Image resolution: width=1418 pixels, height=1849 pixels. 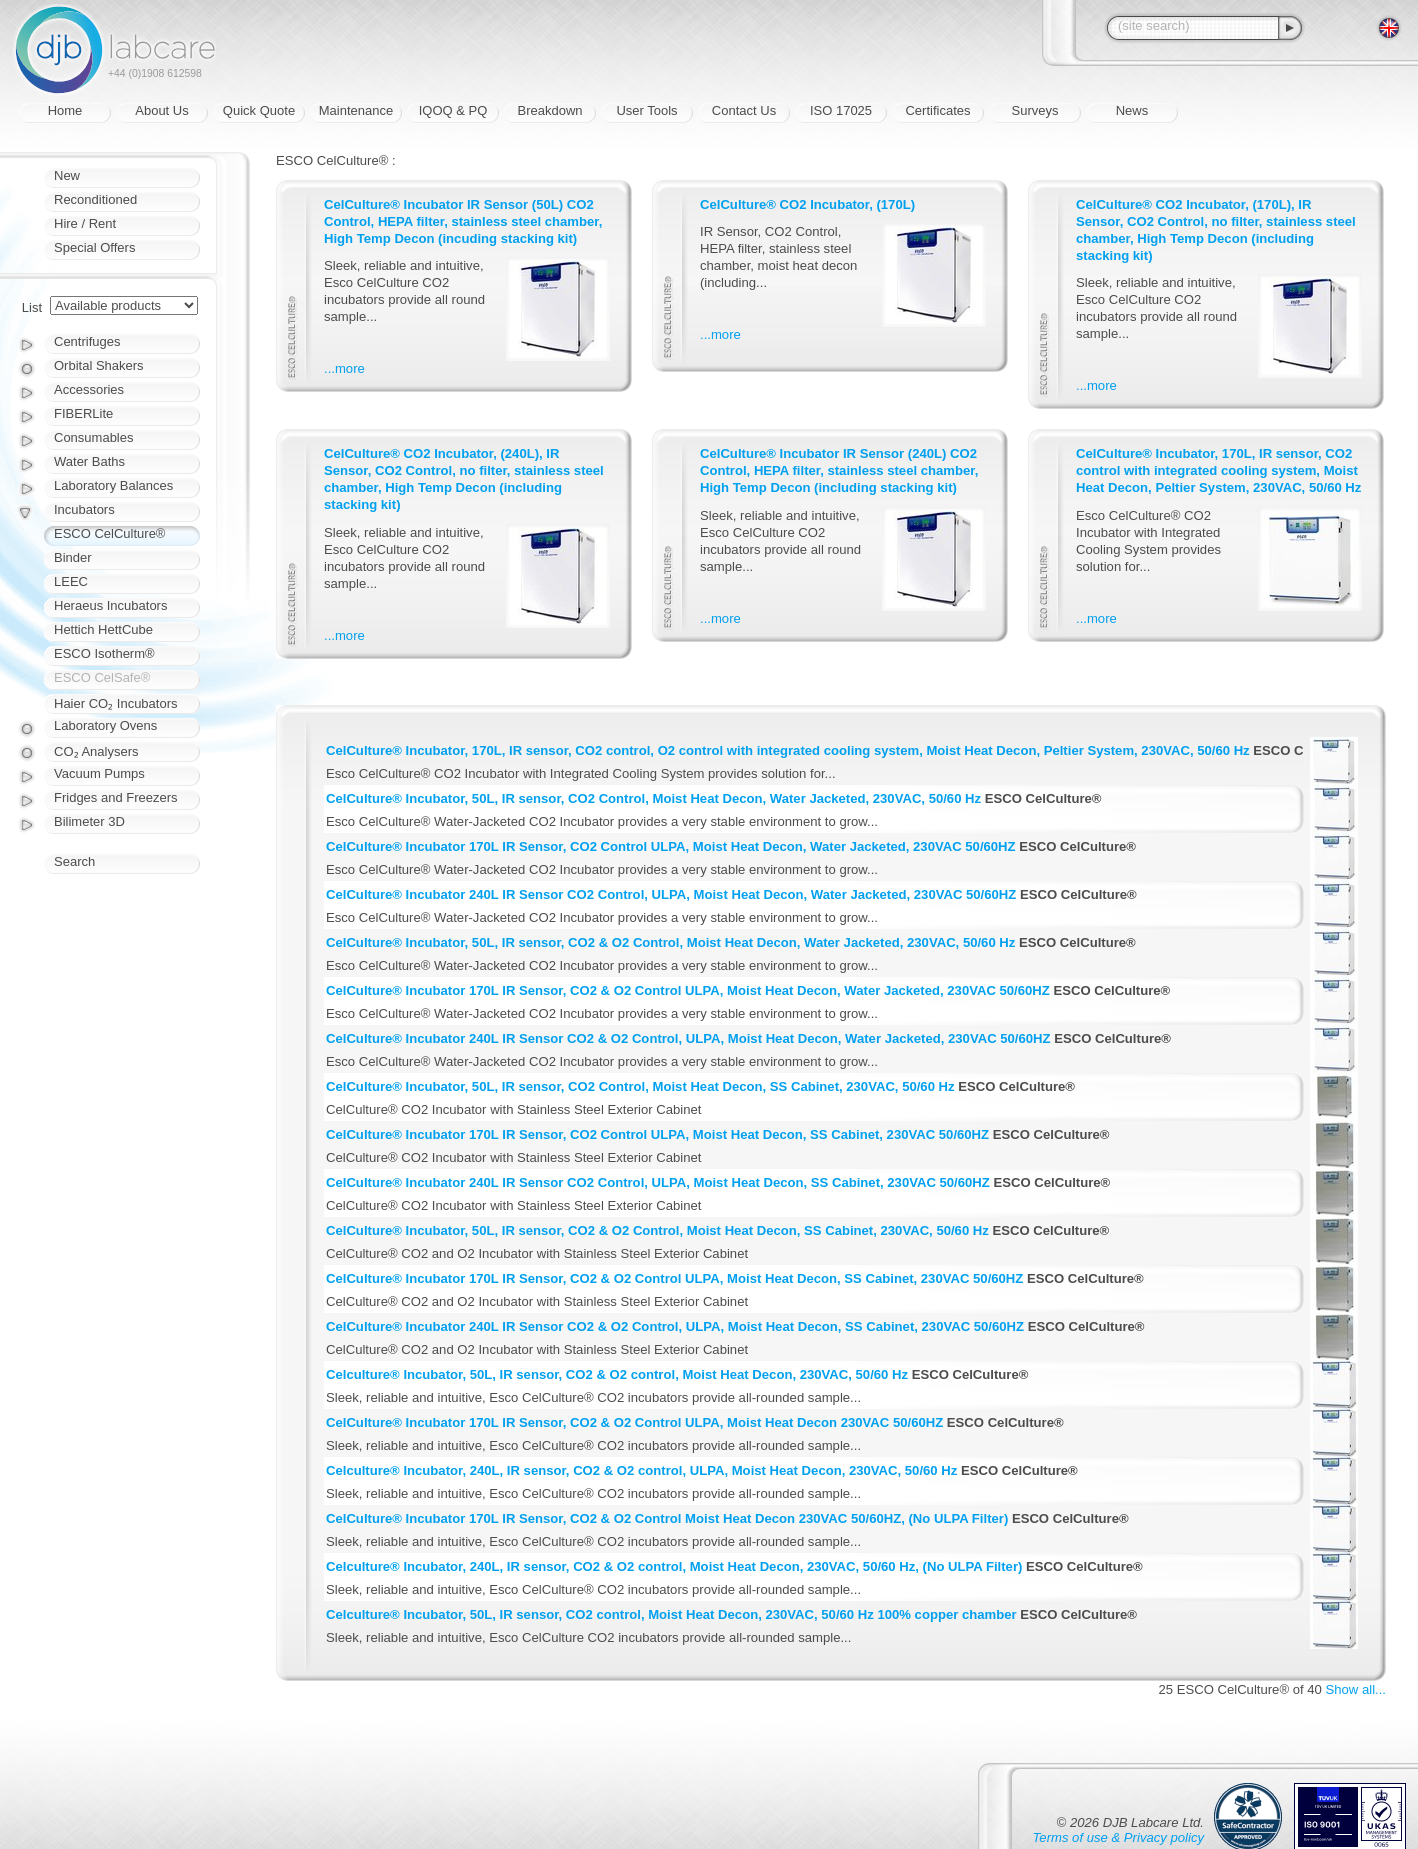 What do you see at coordinates (74, 861) in the screenshot?
I see `Search` at bounding box center [74, 861].